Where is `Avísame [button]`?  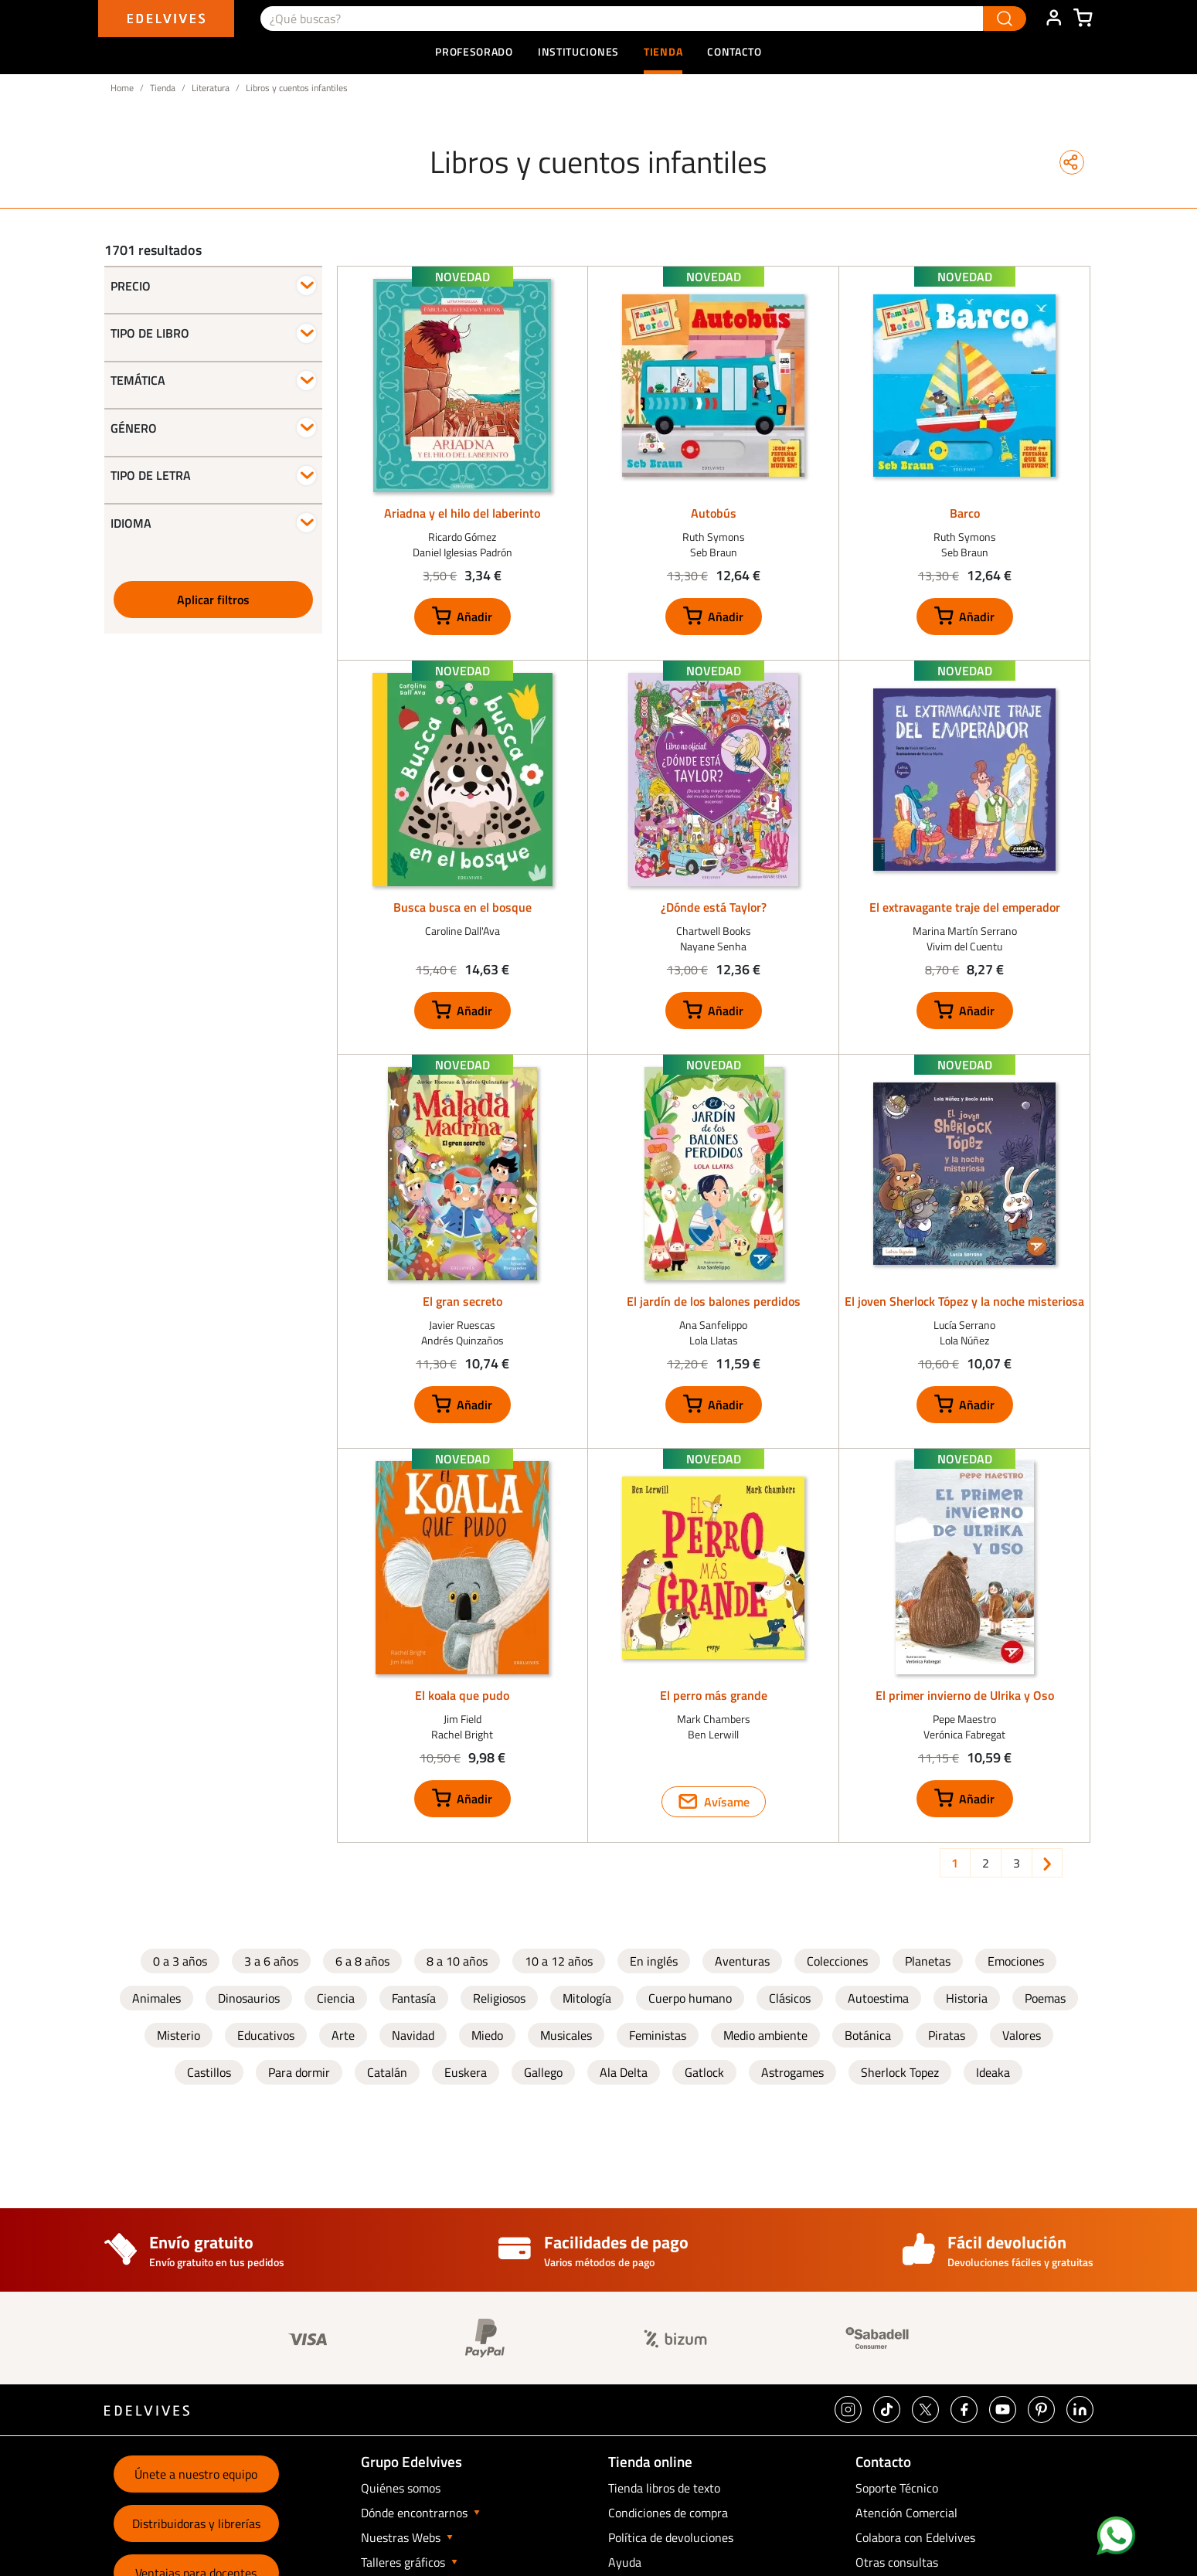
Avísame [button] is located at coordinates (727, 1802).